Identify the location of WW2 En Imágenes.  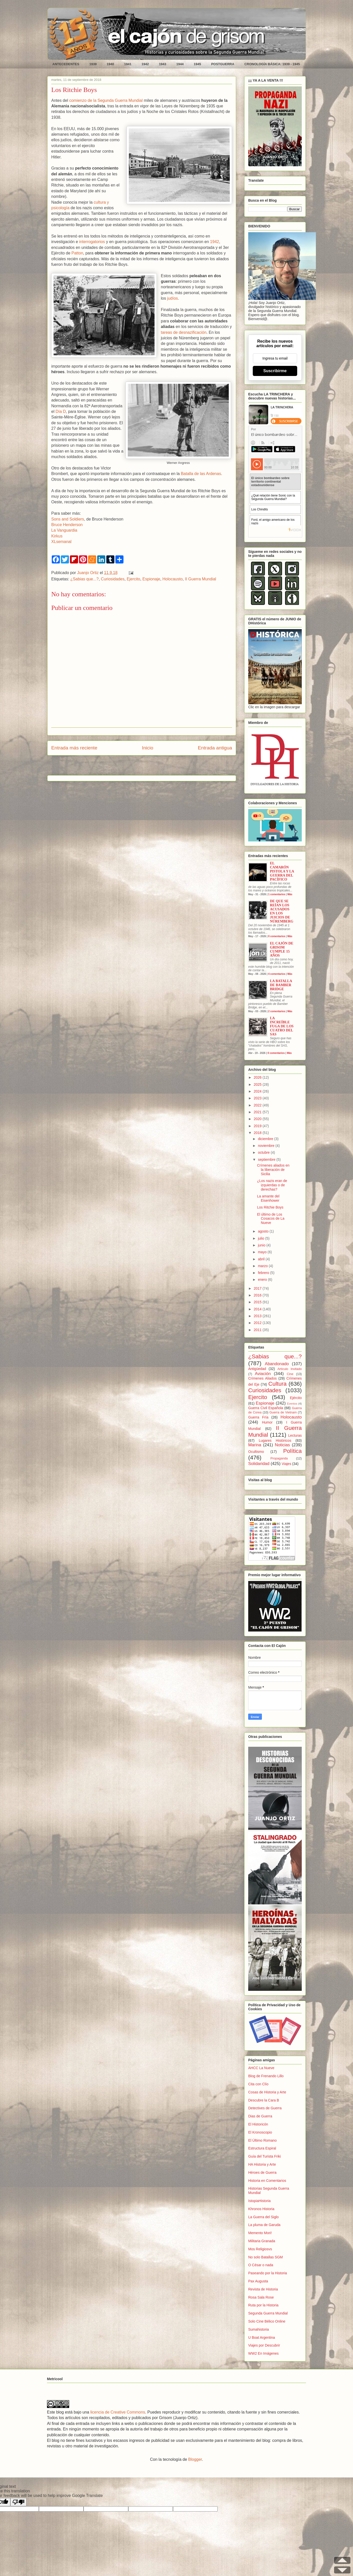
(263, 2353).